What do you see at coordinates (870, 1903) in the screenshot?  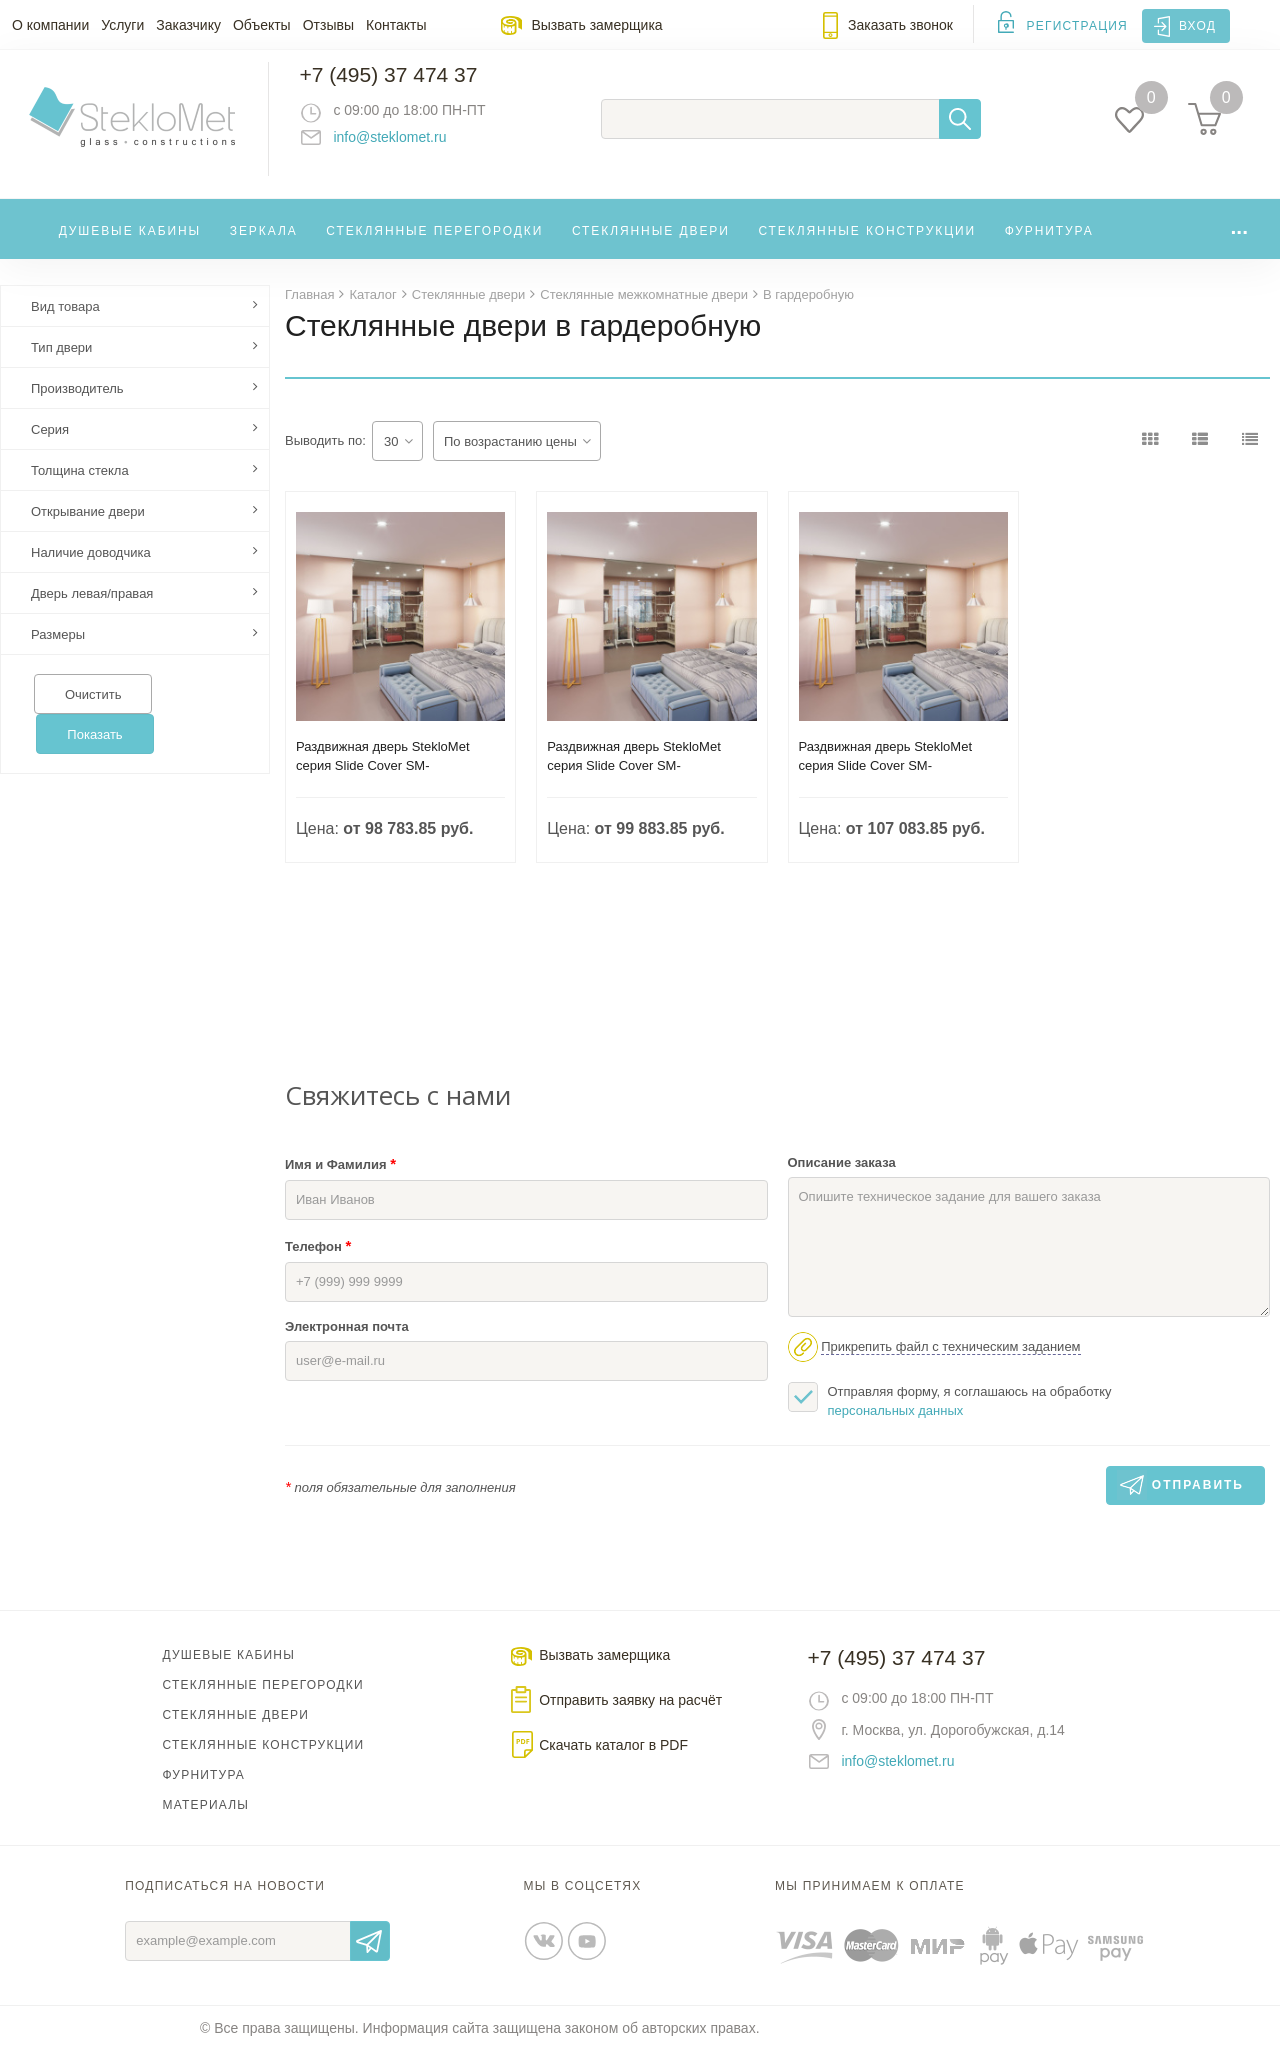 I see `Мы принимаем к оплате` at bounding box center [870, 1903].